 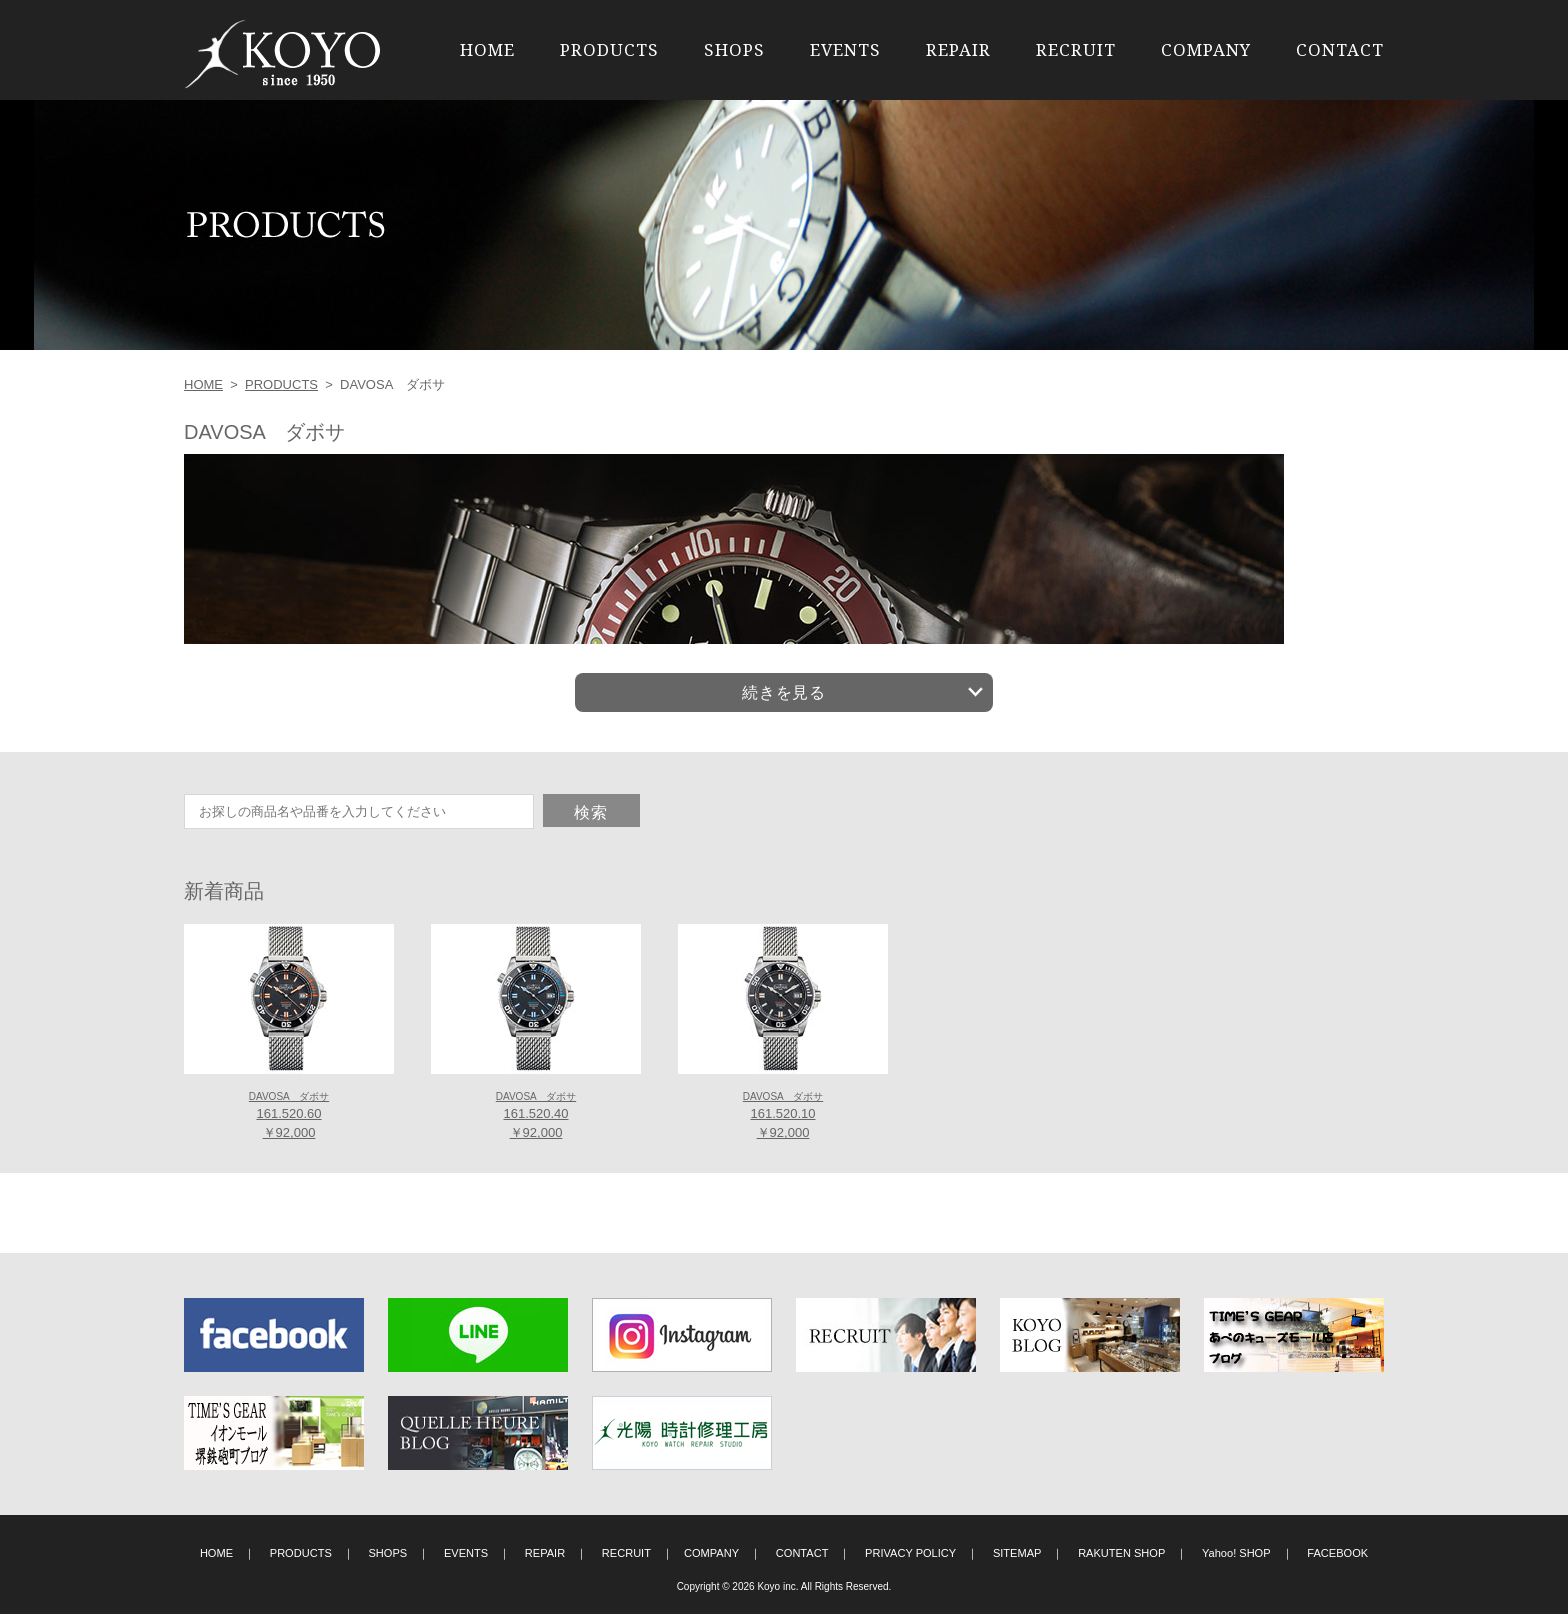 What do you see at coordinates (1121, 1555) in the screenshot?
I see `RAKUTEN SHOP` at bounding box center [1121, 1555].